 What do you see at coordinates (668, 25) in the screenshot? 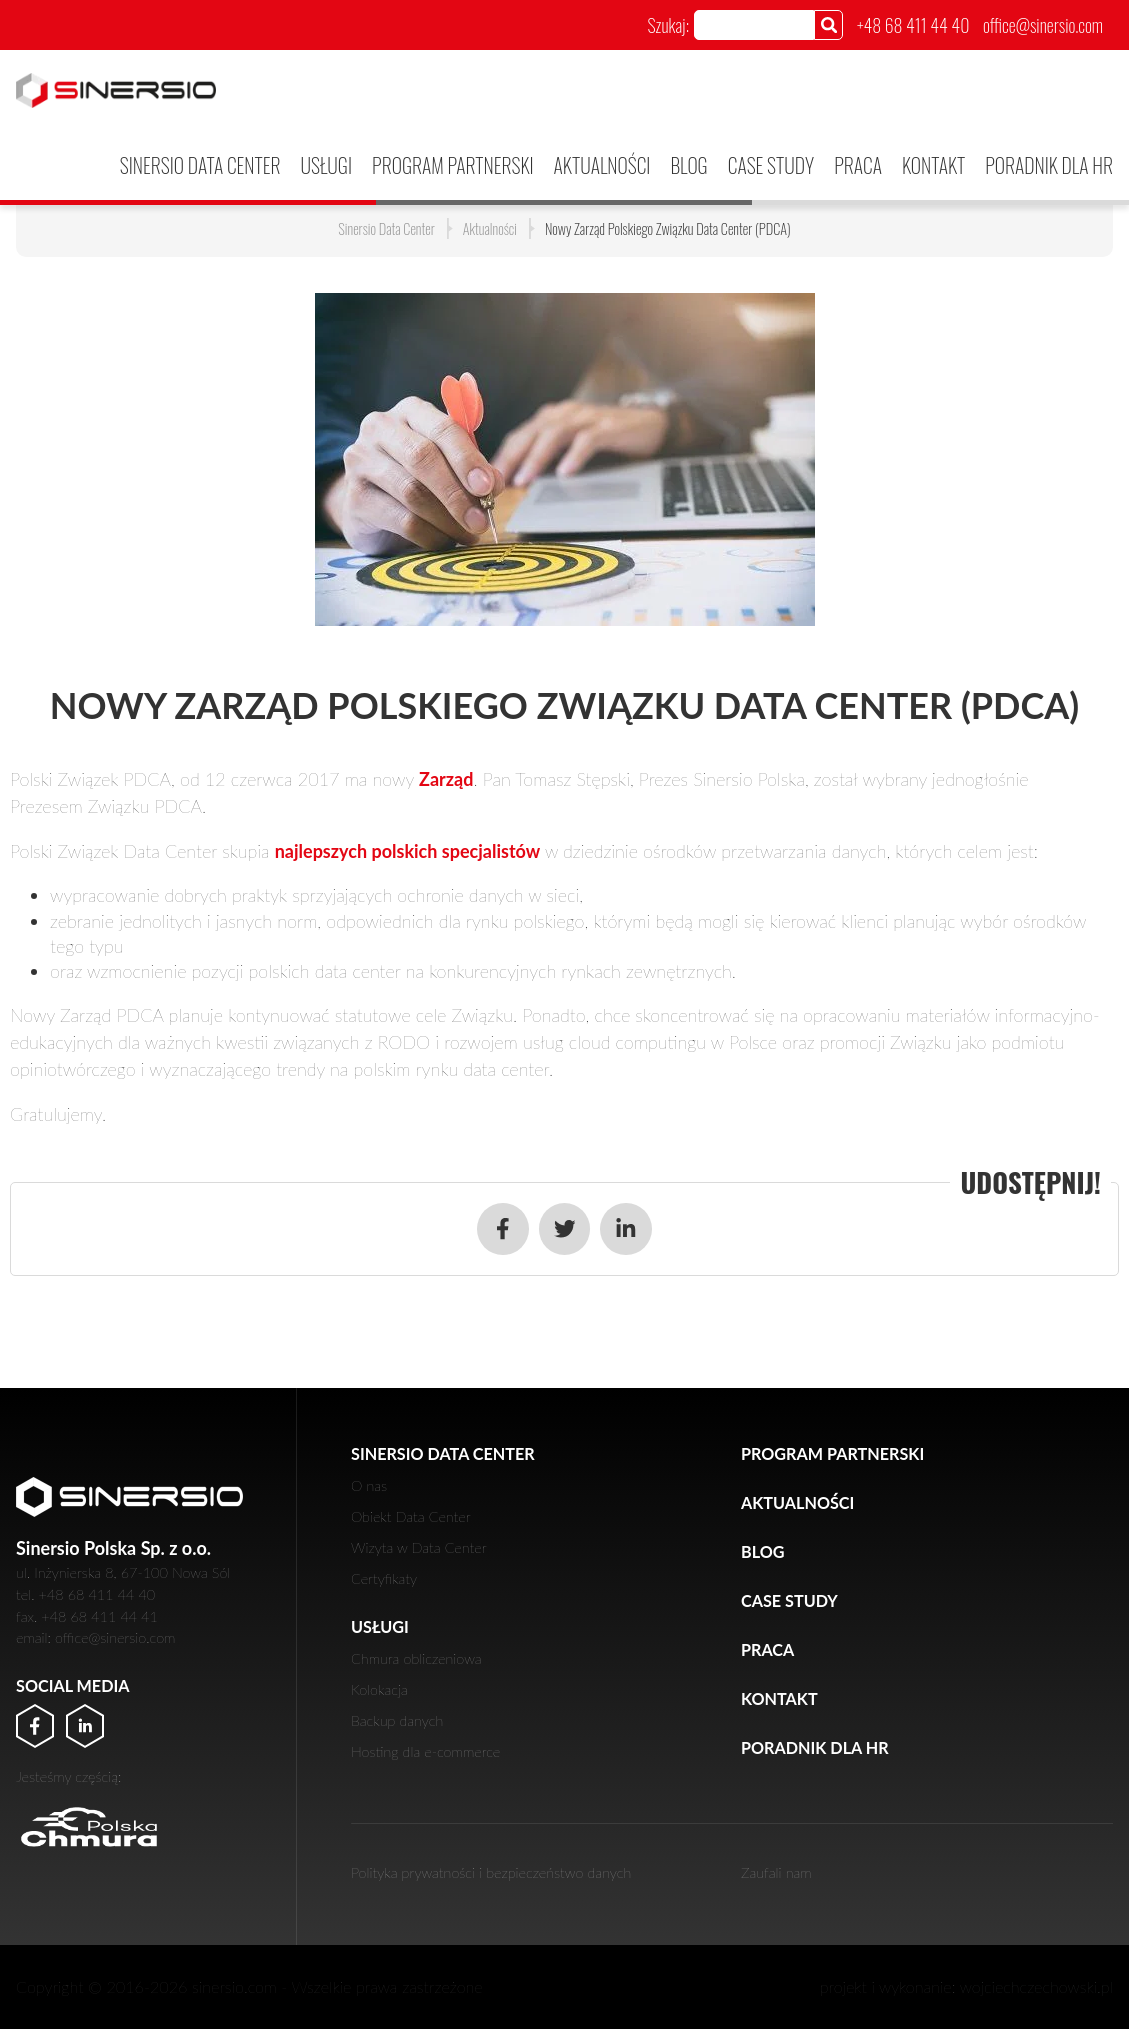
I see `Szukaj:` at bounding box center [668, 25].